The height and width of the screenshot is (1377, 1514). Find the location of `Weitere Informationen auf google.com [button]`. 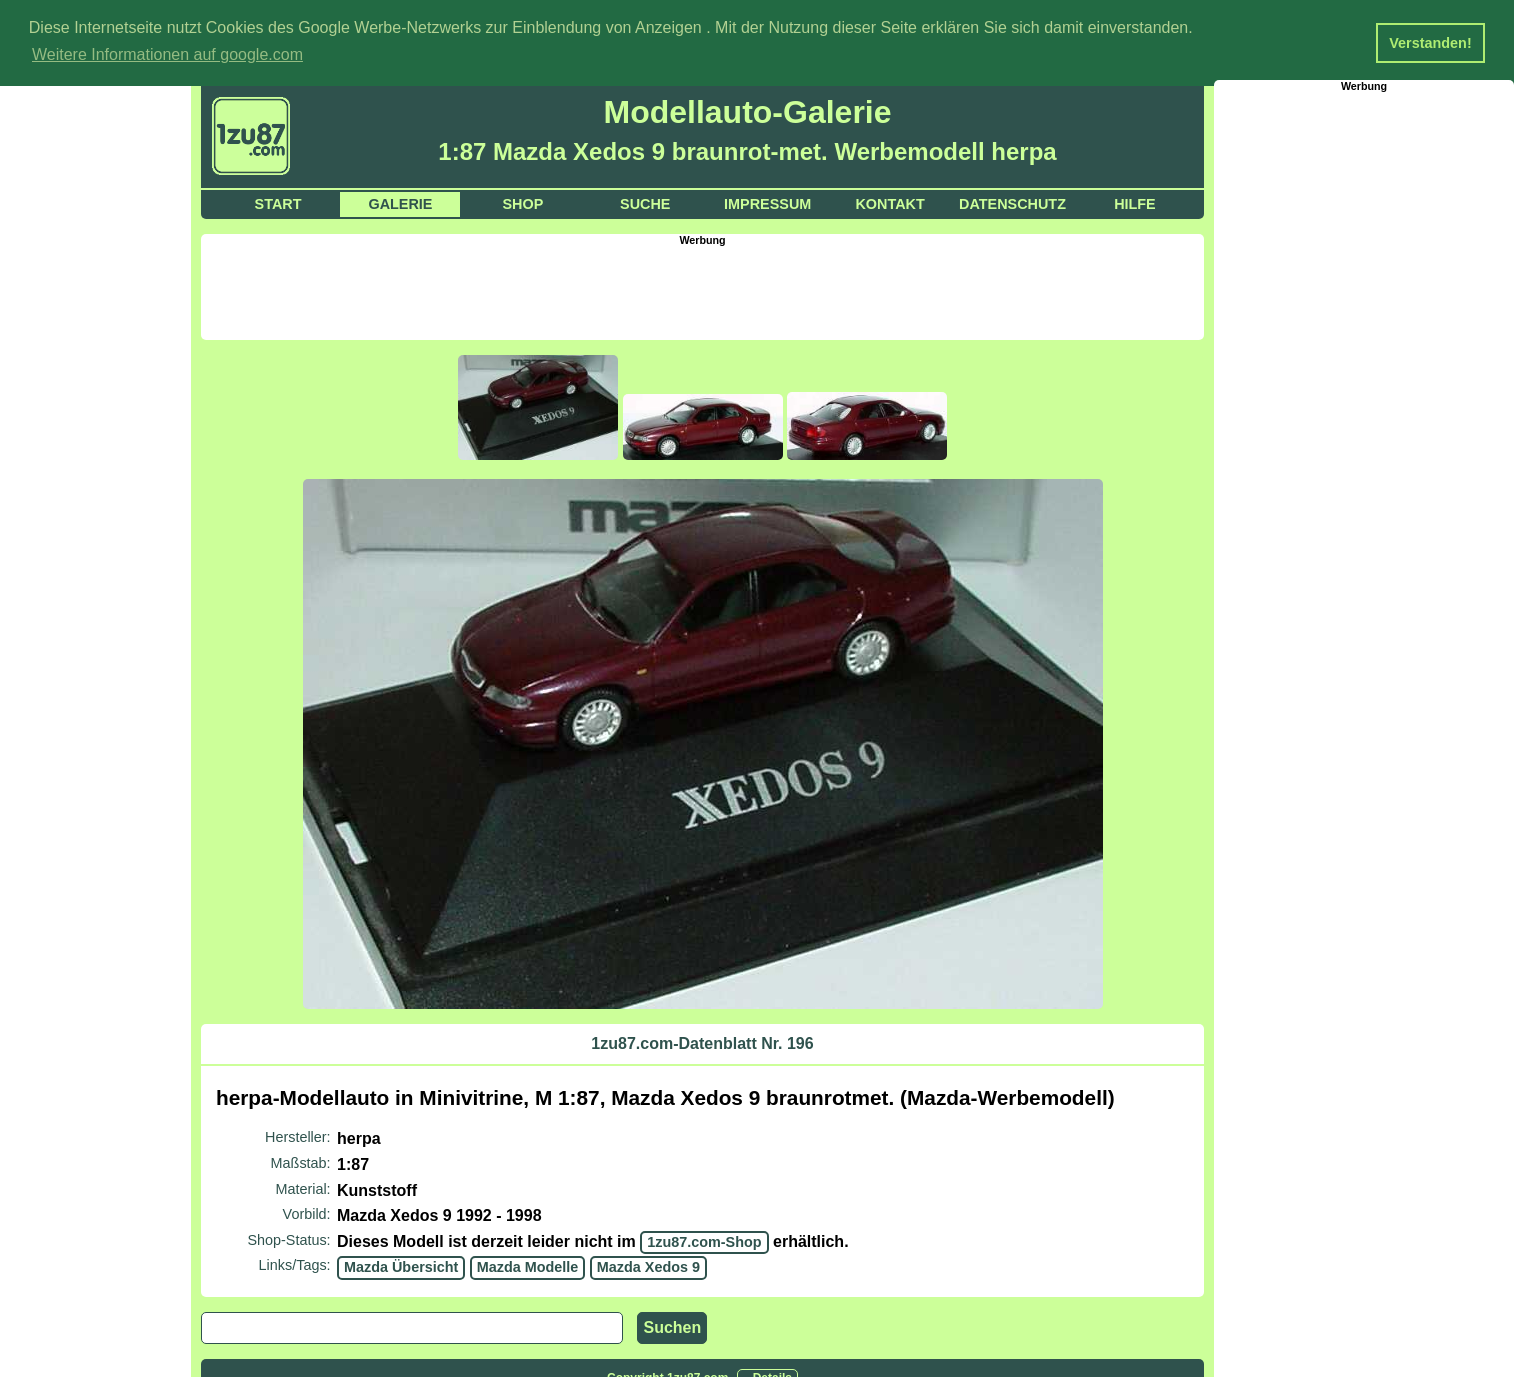

Weitere Informationen auf google.com [button] is located at coordinates (167, 54).